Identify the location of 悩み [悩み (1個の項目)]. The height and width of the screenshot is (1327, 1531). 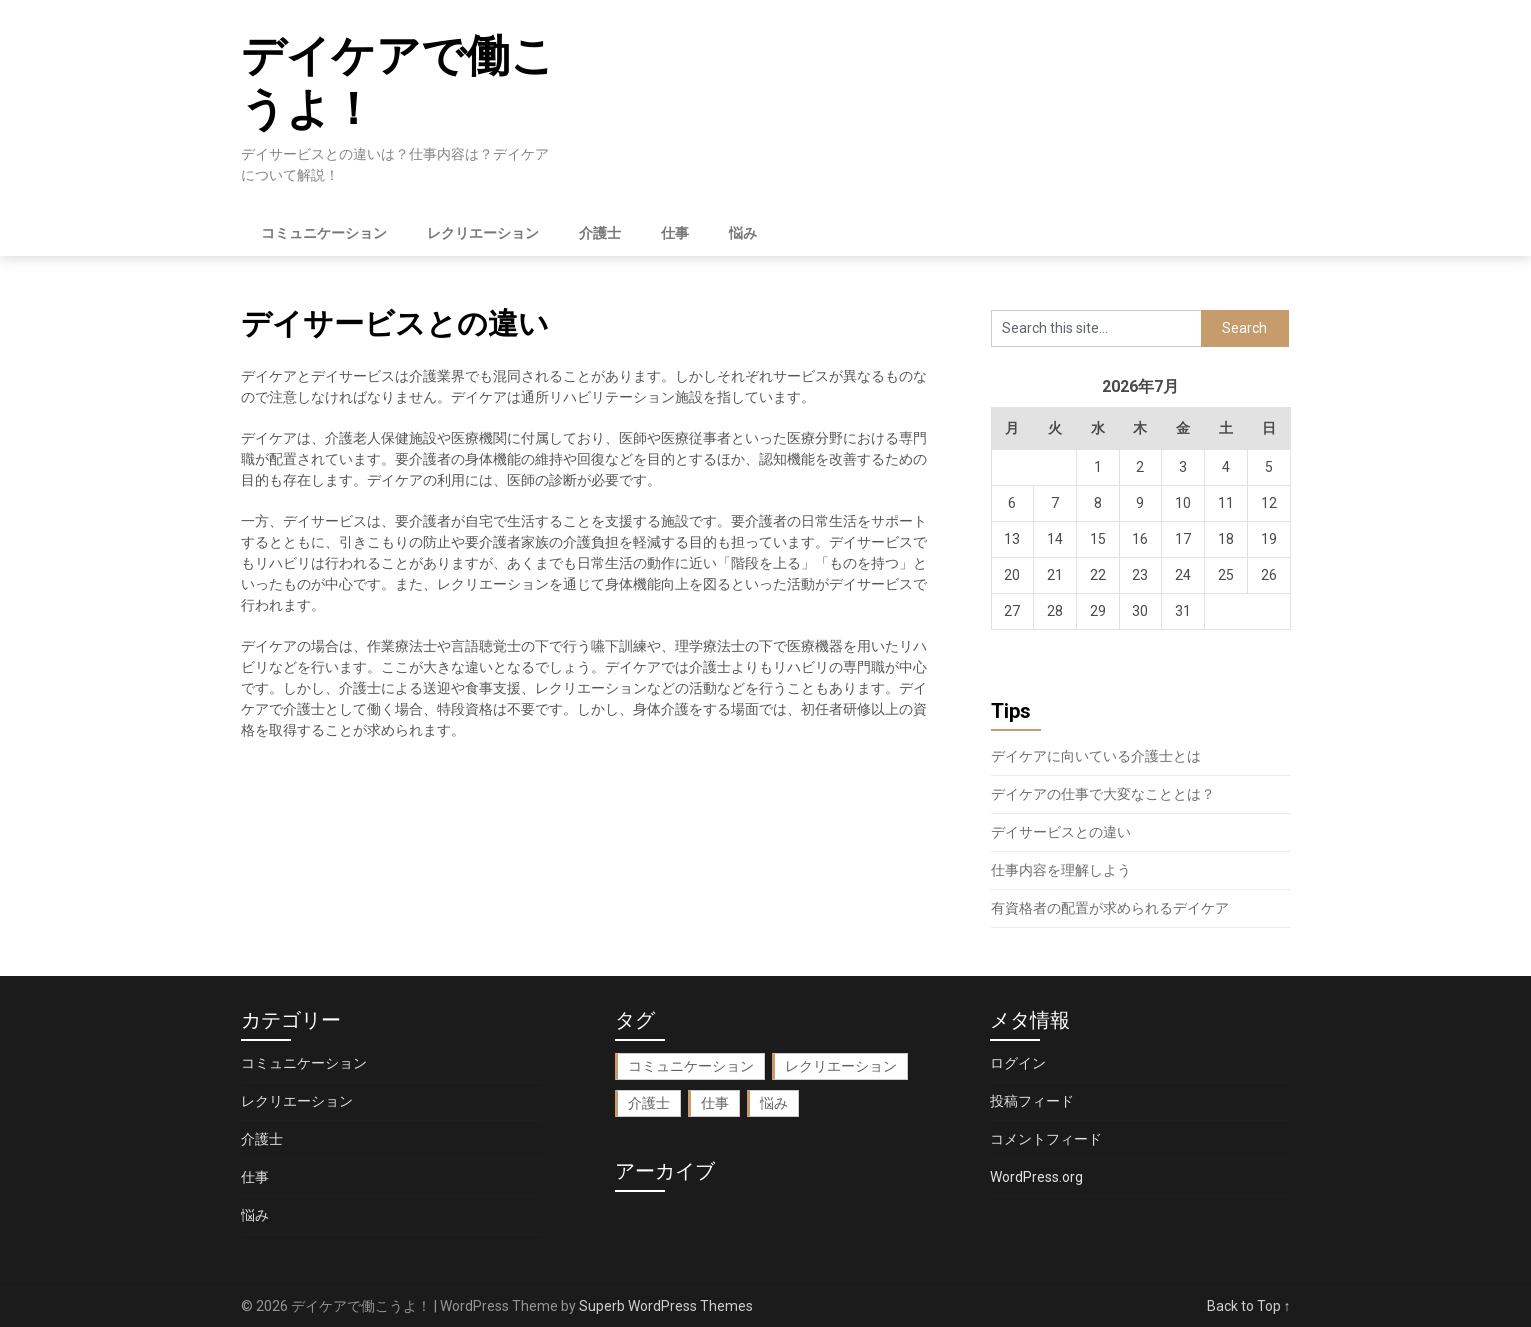
(774, 1103).